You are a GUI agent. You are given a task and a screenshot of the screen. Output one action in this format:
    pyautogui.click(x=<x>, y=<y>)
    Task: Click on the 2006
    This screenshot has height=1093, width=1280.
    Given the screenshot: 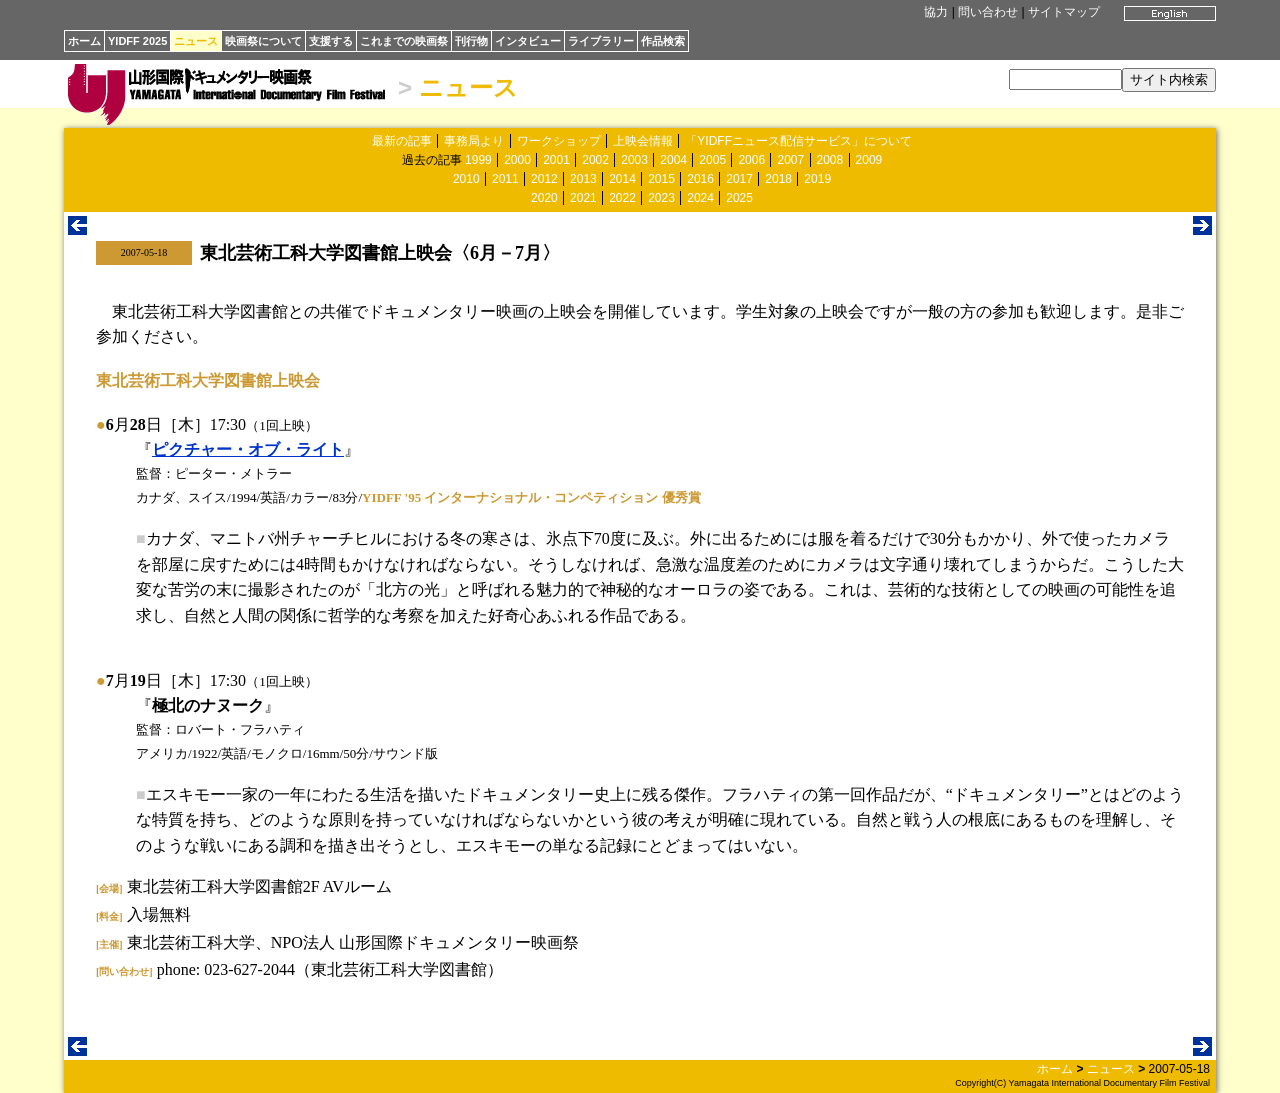 What is the action you would take?
    pyautogui.click(x=751, y=160)
    